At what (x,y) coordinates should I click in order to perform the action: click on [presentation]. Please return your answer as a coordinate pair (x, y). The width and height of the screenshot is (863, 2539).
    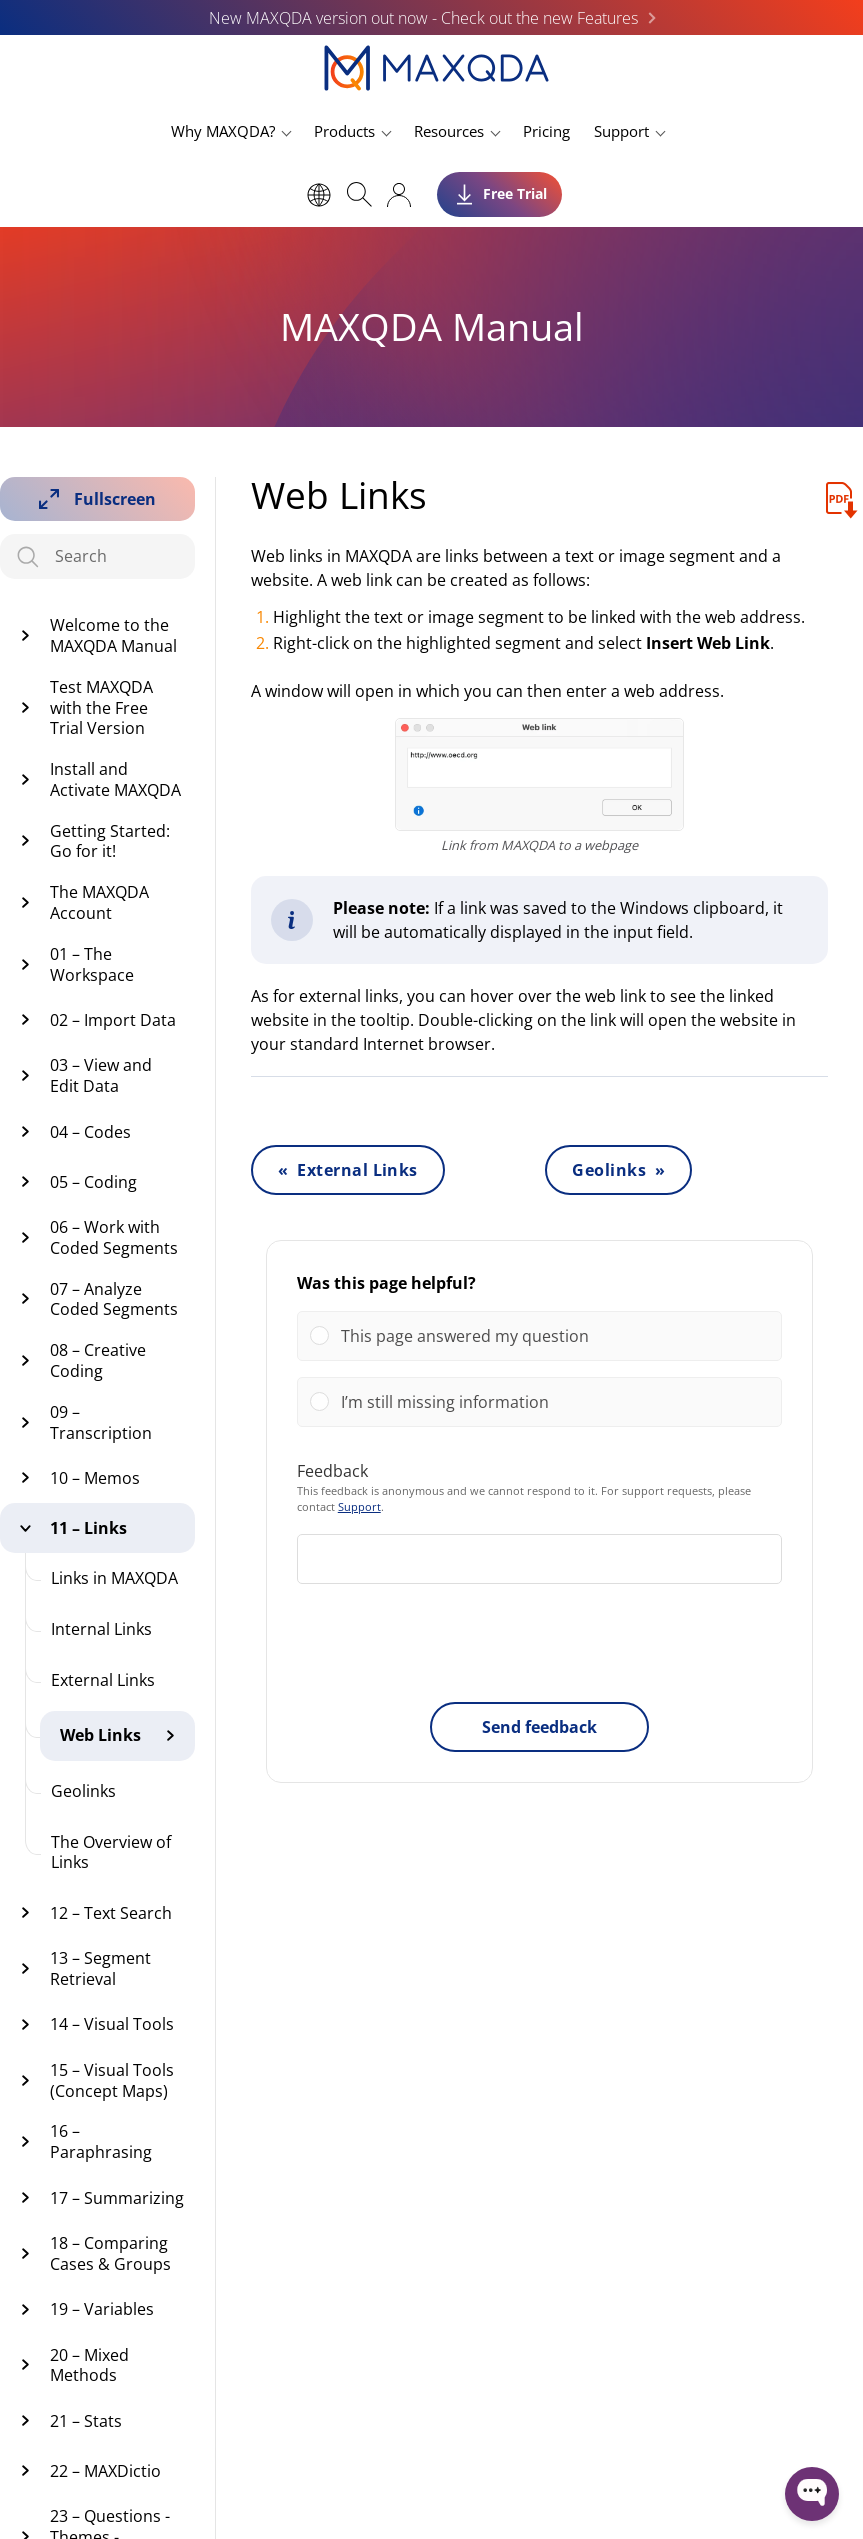
    Looking at the image, I should click on (539, 1647).